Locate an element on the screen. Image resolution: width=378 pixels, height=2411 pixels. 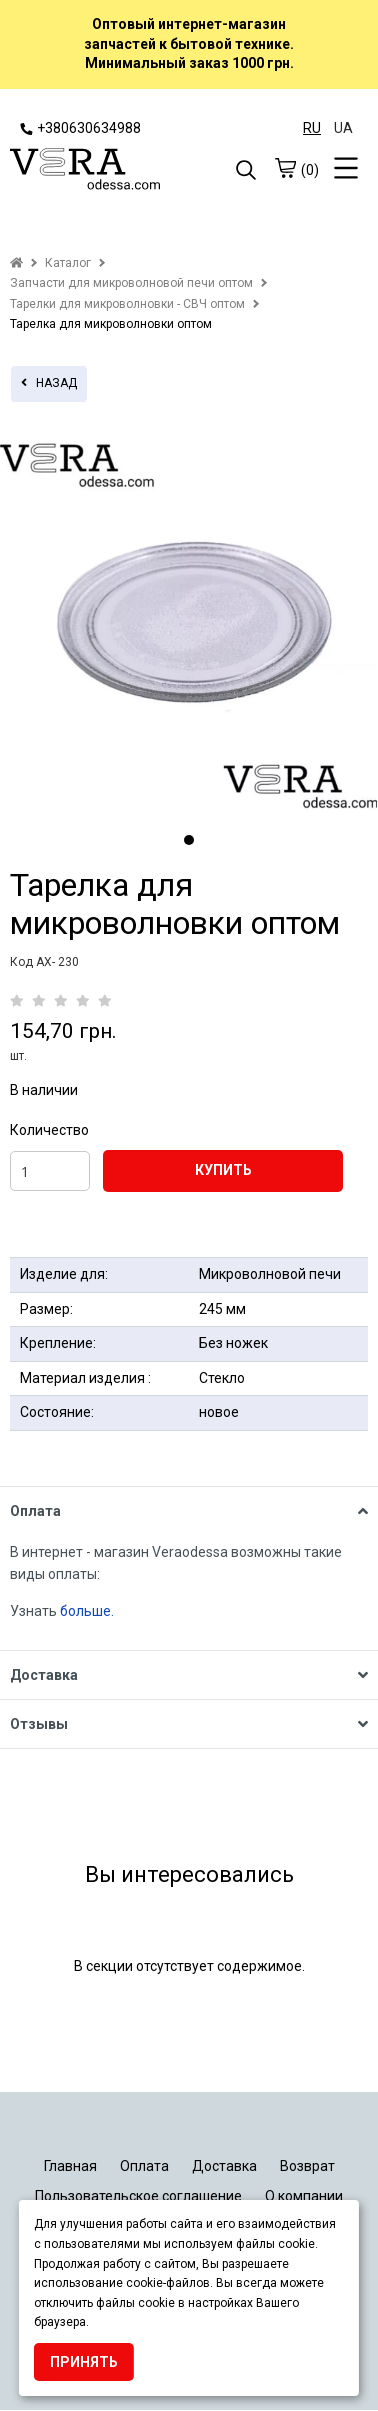
UA is located at coordinates (343, 128).